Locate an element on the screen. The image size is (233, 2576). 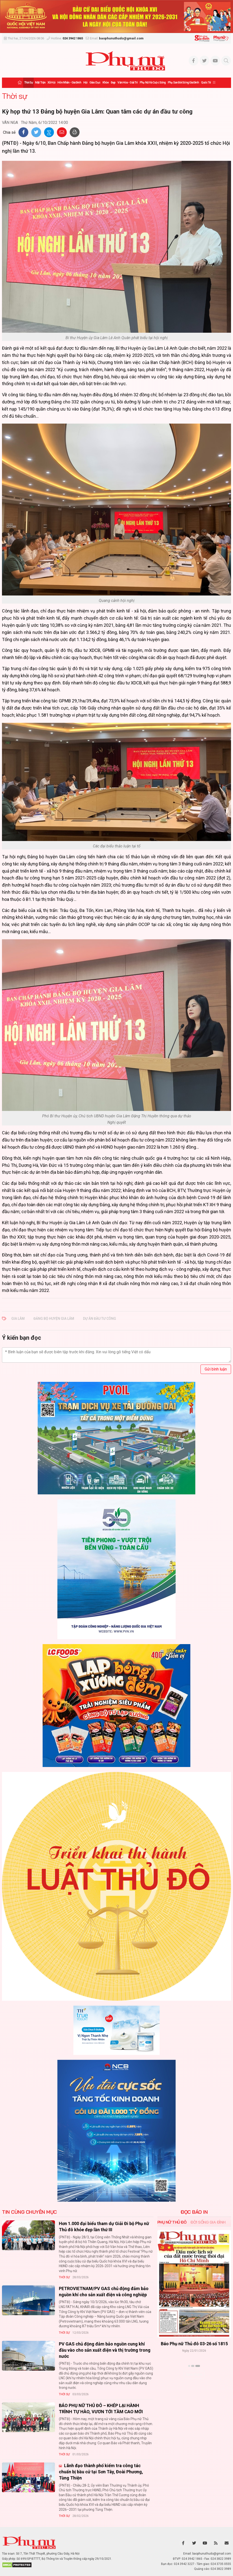
Thời sự is located at coordinates (28, 82).